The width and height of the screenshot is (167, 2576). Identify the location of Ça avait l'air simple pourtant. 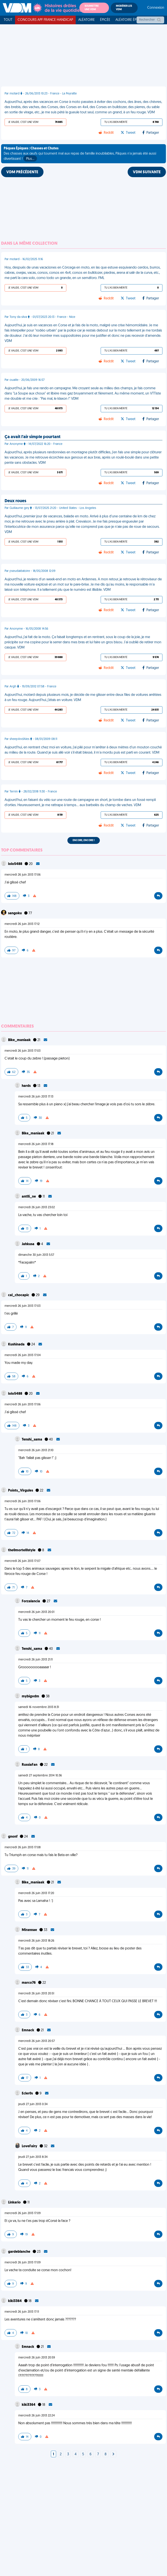
(32, 437).